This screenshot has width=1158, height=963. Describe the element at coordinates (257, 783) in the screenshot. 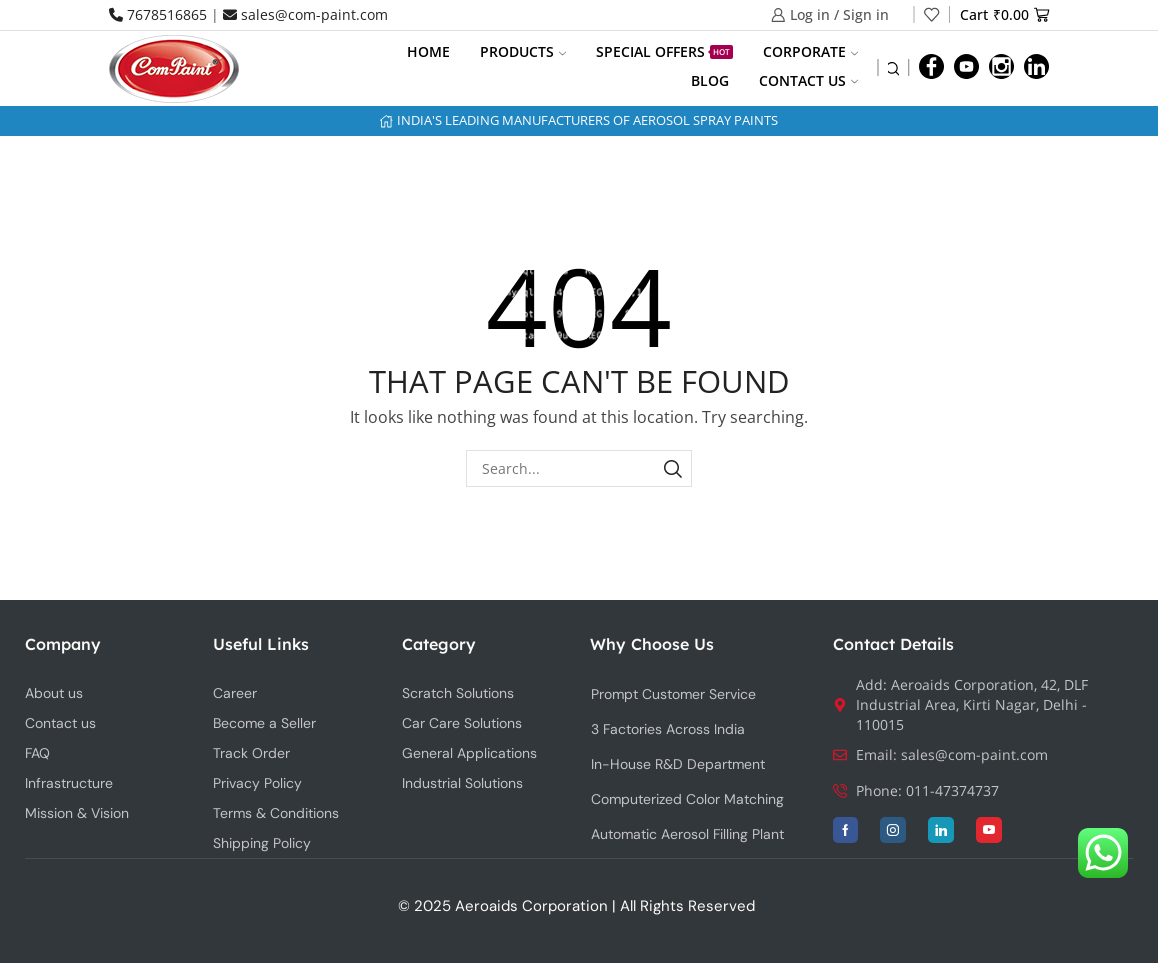

I see `Privacy Policy` at that location.